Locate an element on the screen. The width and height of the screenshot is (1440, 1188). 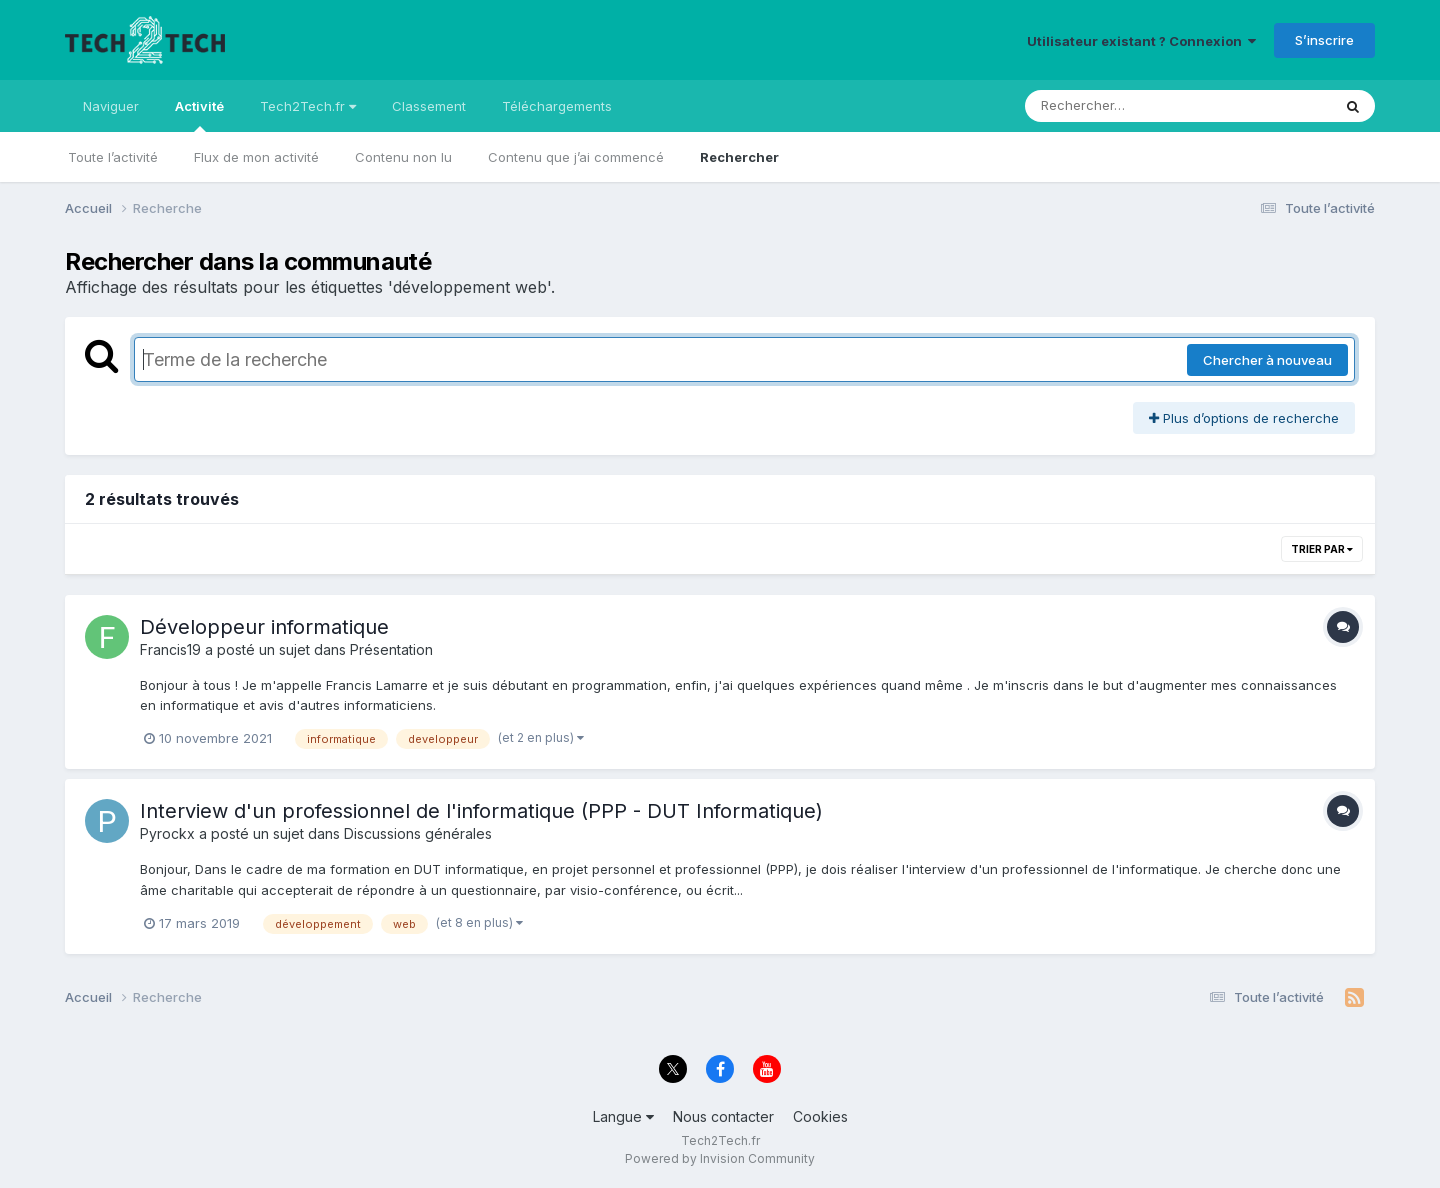
Naviguer is located at coordinates (111, 106).